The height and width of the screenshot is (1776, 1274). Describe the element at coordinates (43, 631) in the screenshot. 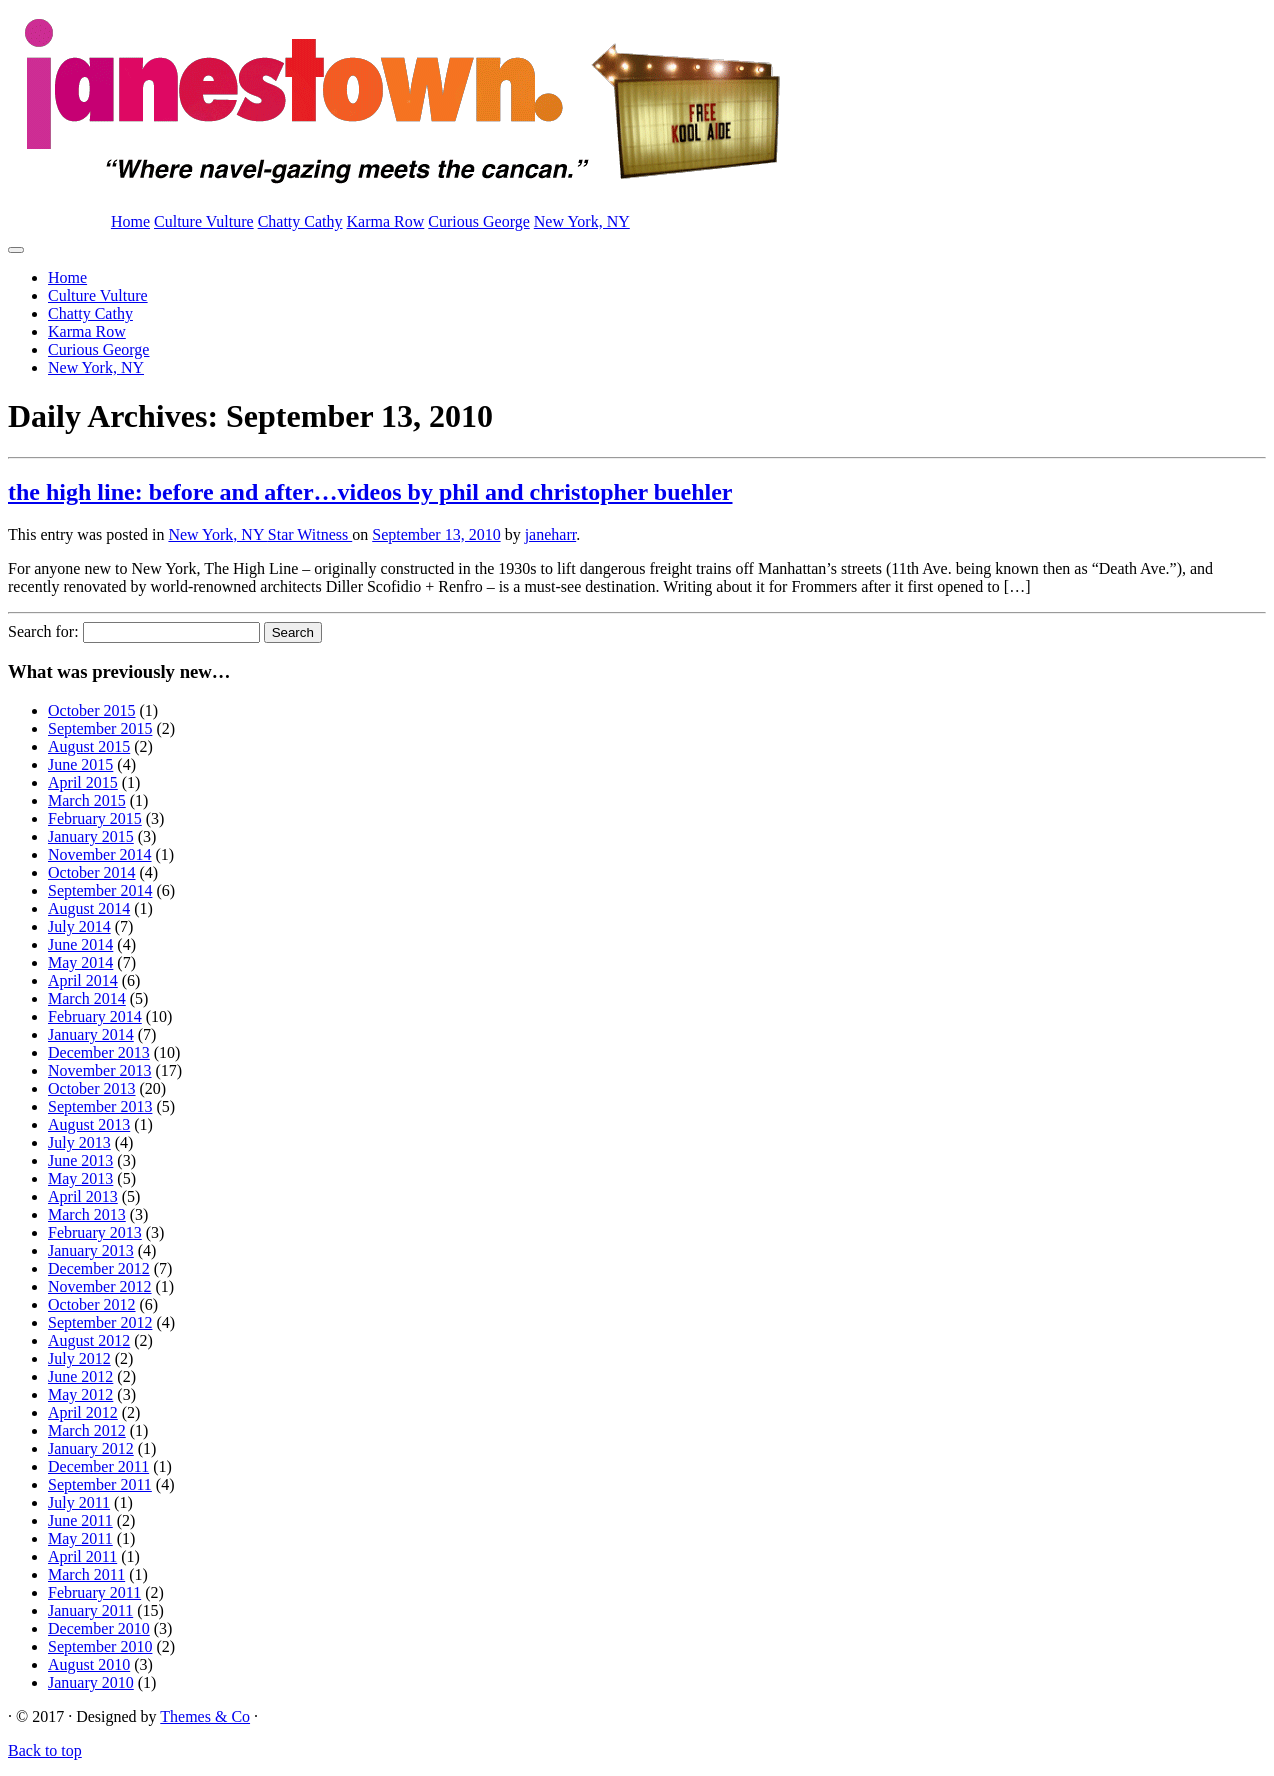

I see `Search for:` at that location.